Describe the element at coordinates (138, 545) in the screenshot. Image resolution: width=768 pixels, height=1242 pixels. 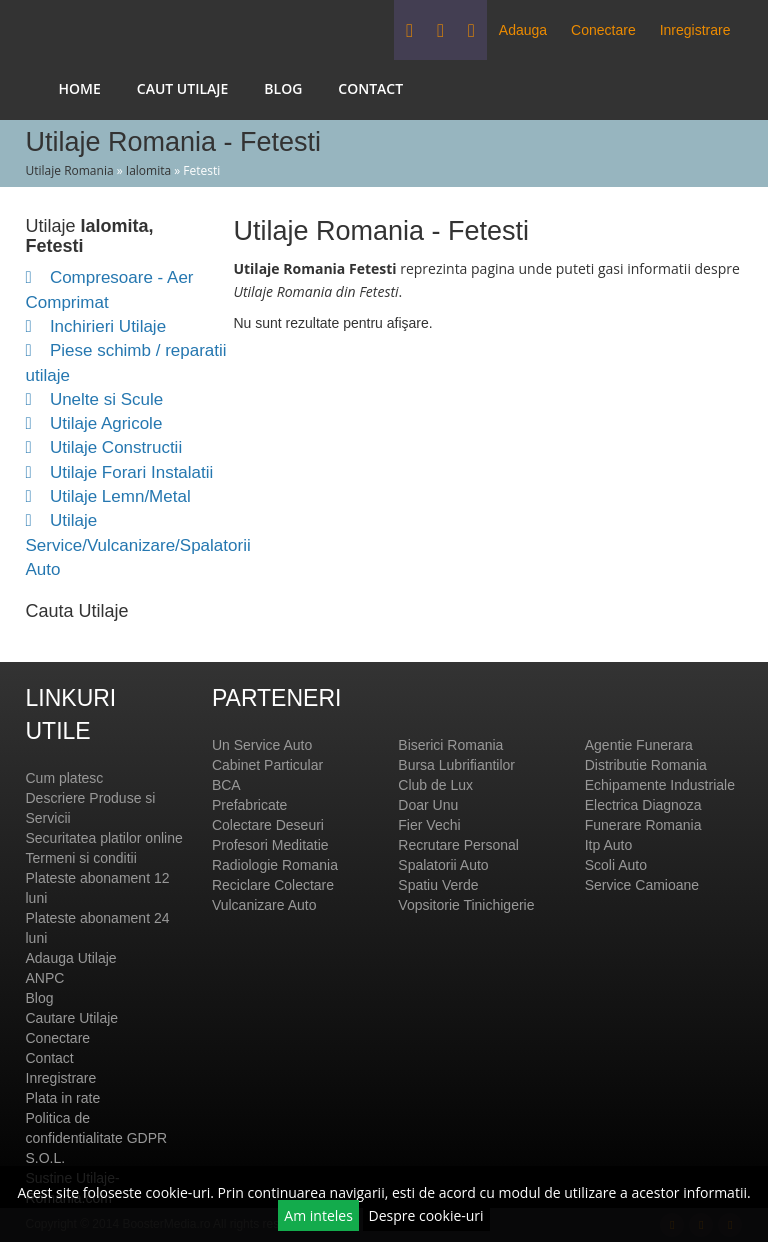
I see `Utilaje Service/Vulcanizare/Spalatorii Auto` at that location.